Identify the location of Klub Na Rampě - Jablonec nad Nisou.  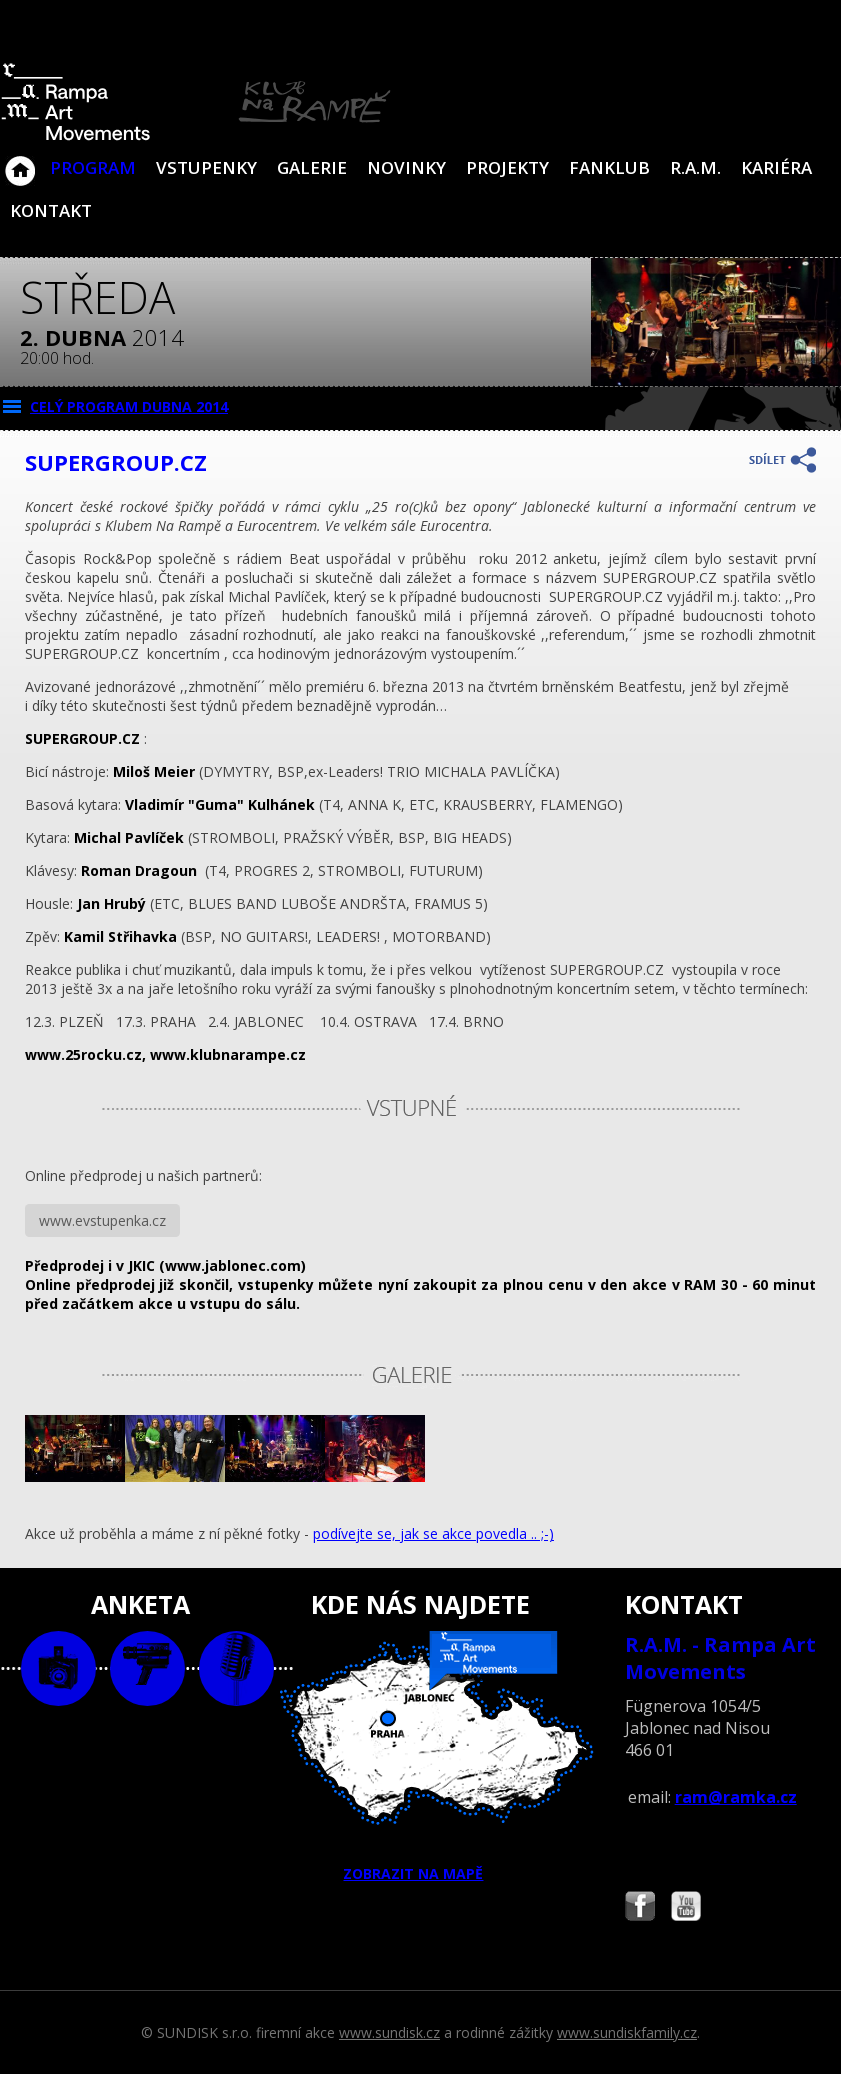
(20, 161).